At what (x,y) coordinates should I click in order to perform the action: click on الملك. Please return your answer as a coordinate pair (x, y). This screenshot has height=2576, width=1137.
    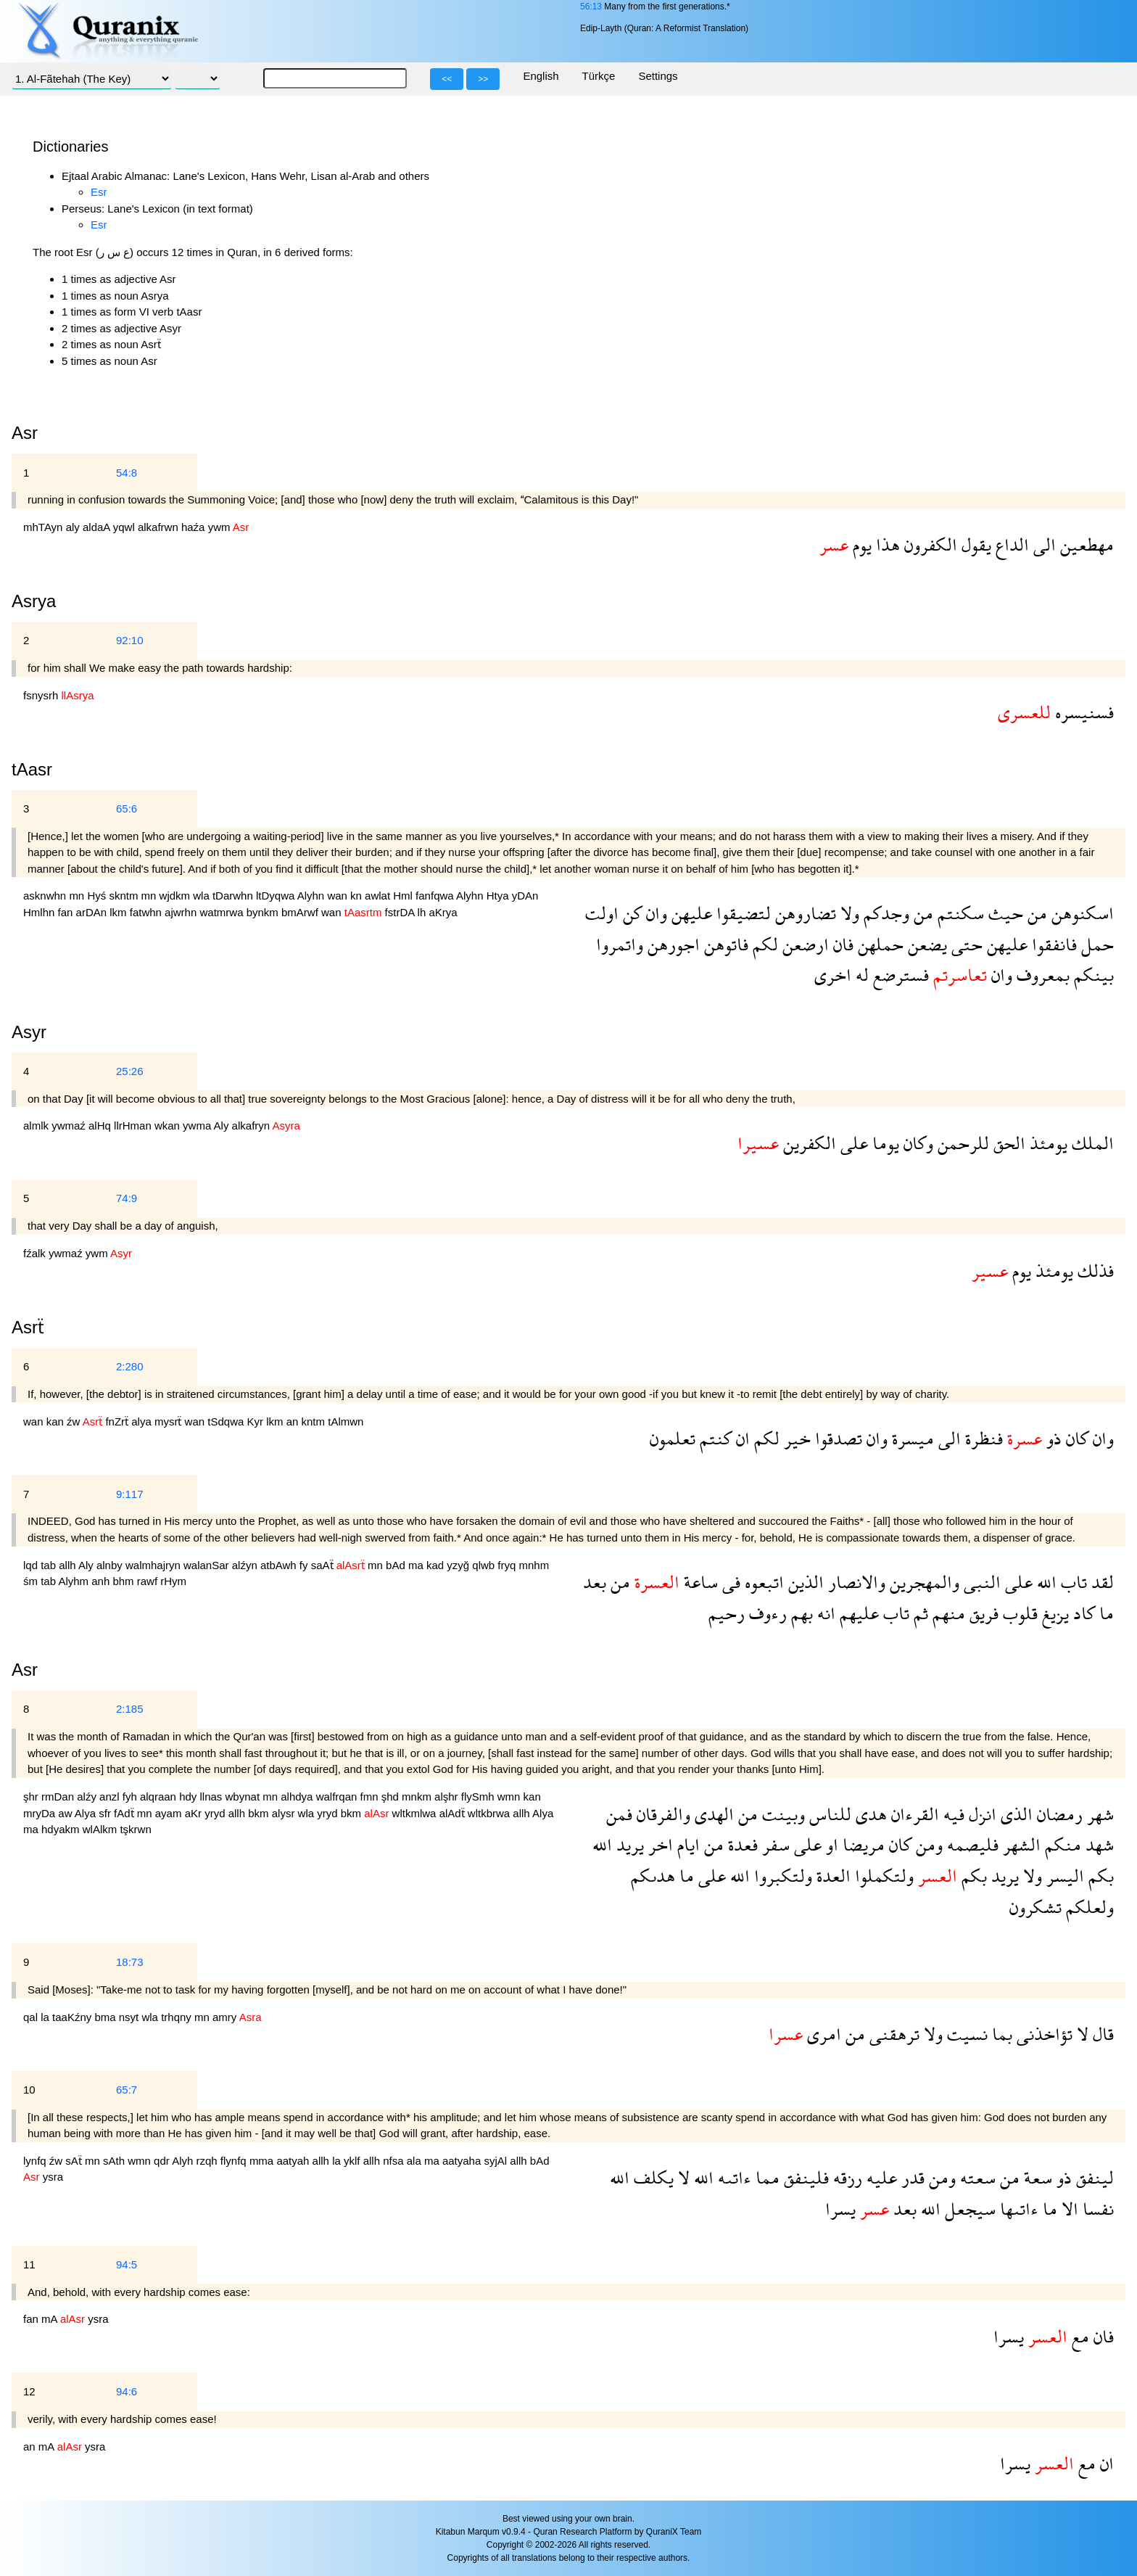
    Looking at the image, I should click on (1090, 1143).